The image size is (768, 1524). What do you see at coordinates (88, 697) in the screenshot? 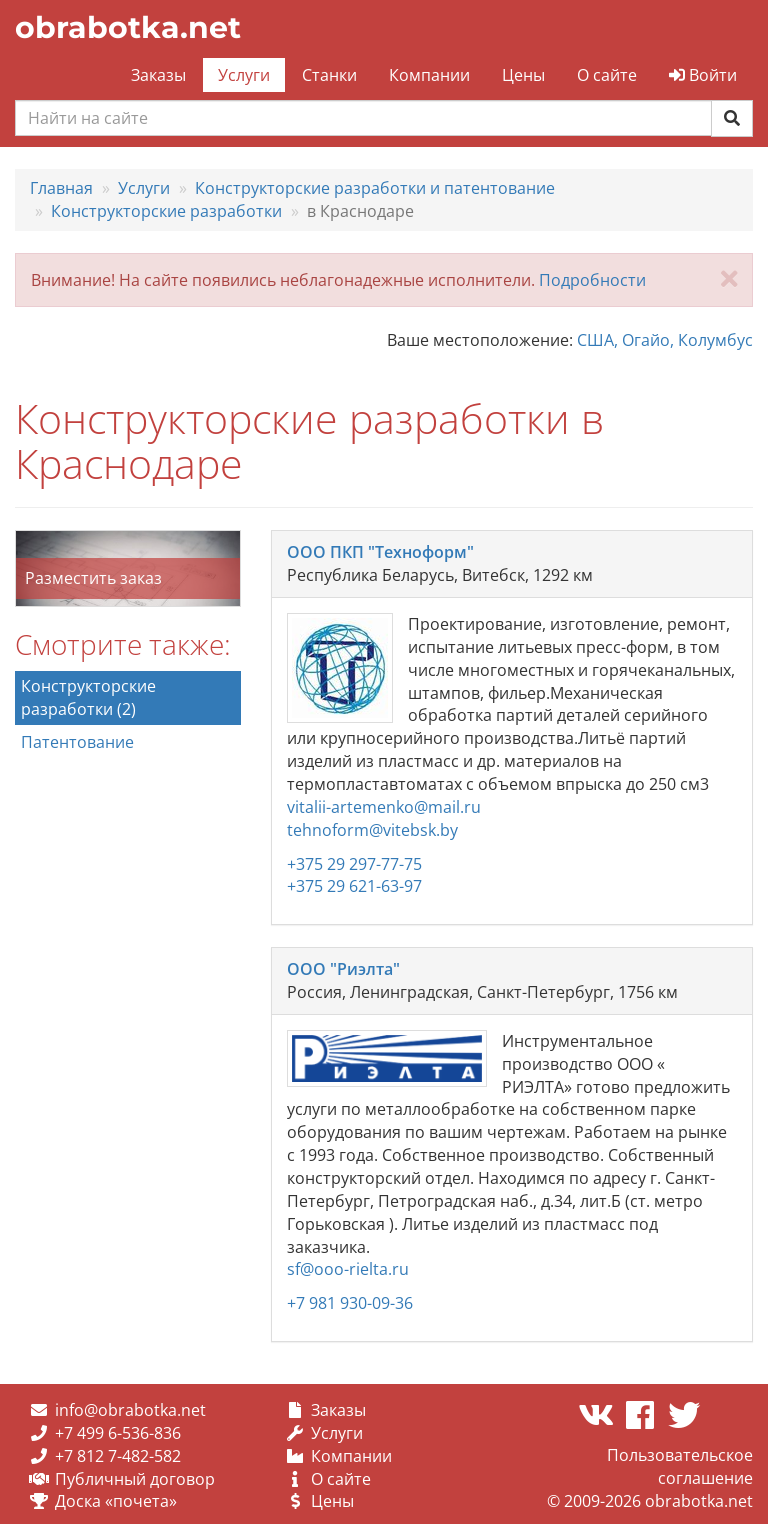
I see `Конструкторские разработки (2)` at bounding box center [88, 697].